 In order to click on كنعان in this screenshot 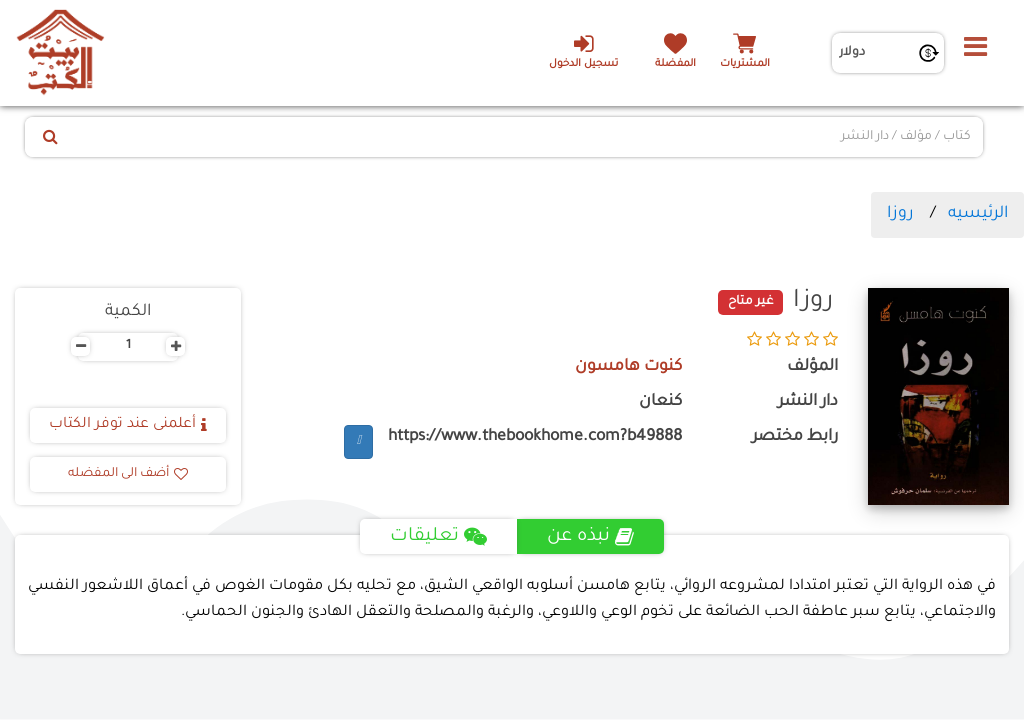, I will do `click(660, 402)`.